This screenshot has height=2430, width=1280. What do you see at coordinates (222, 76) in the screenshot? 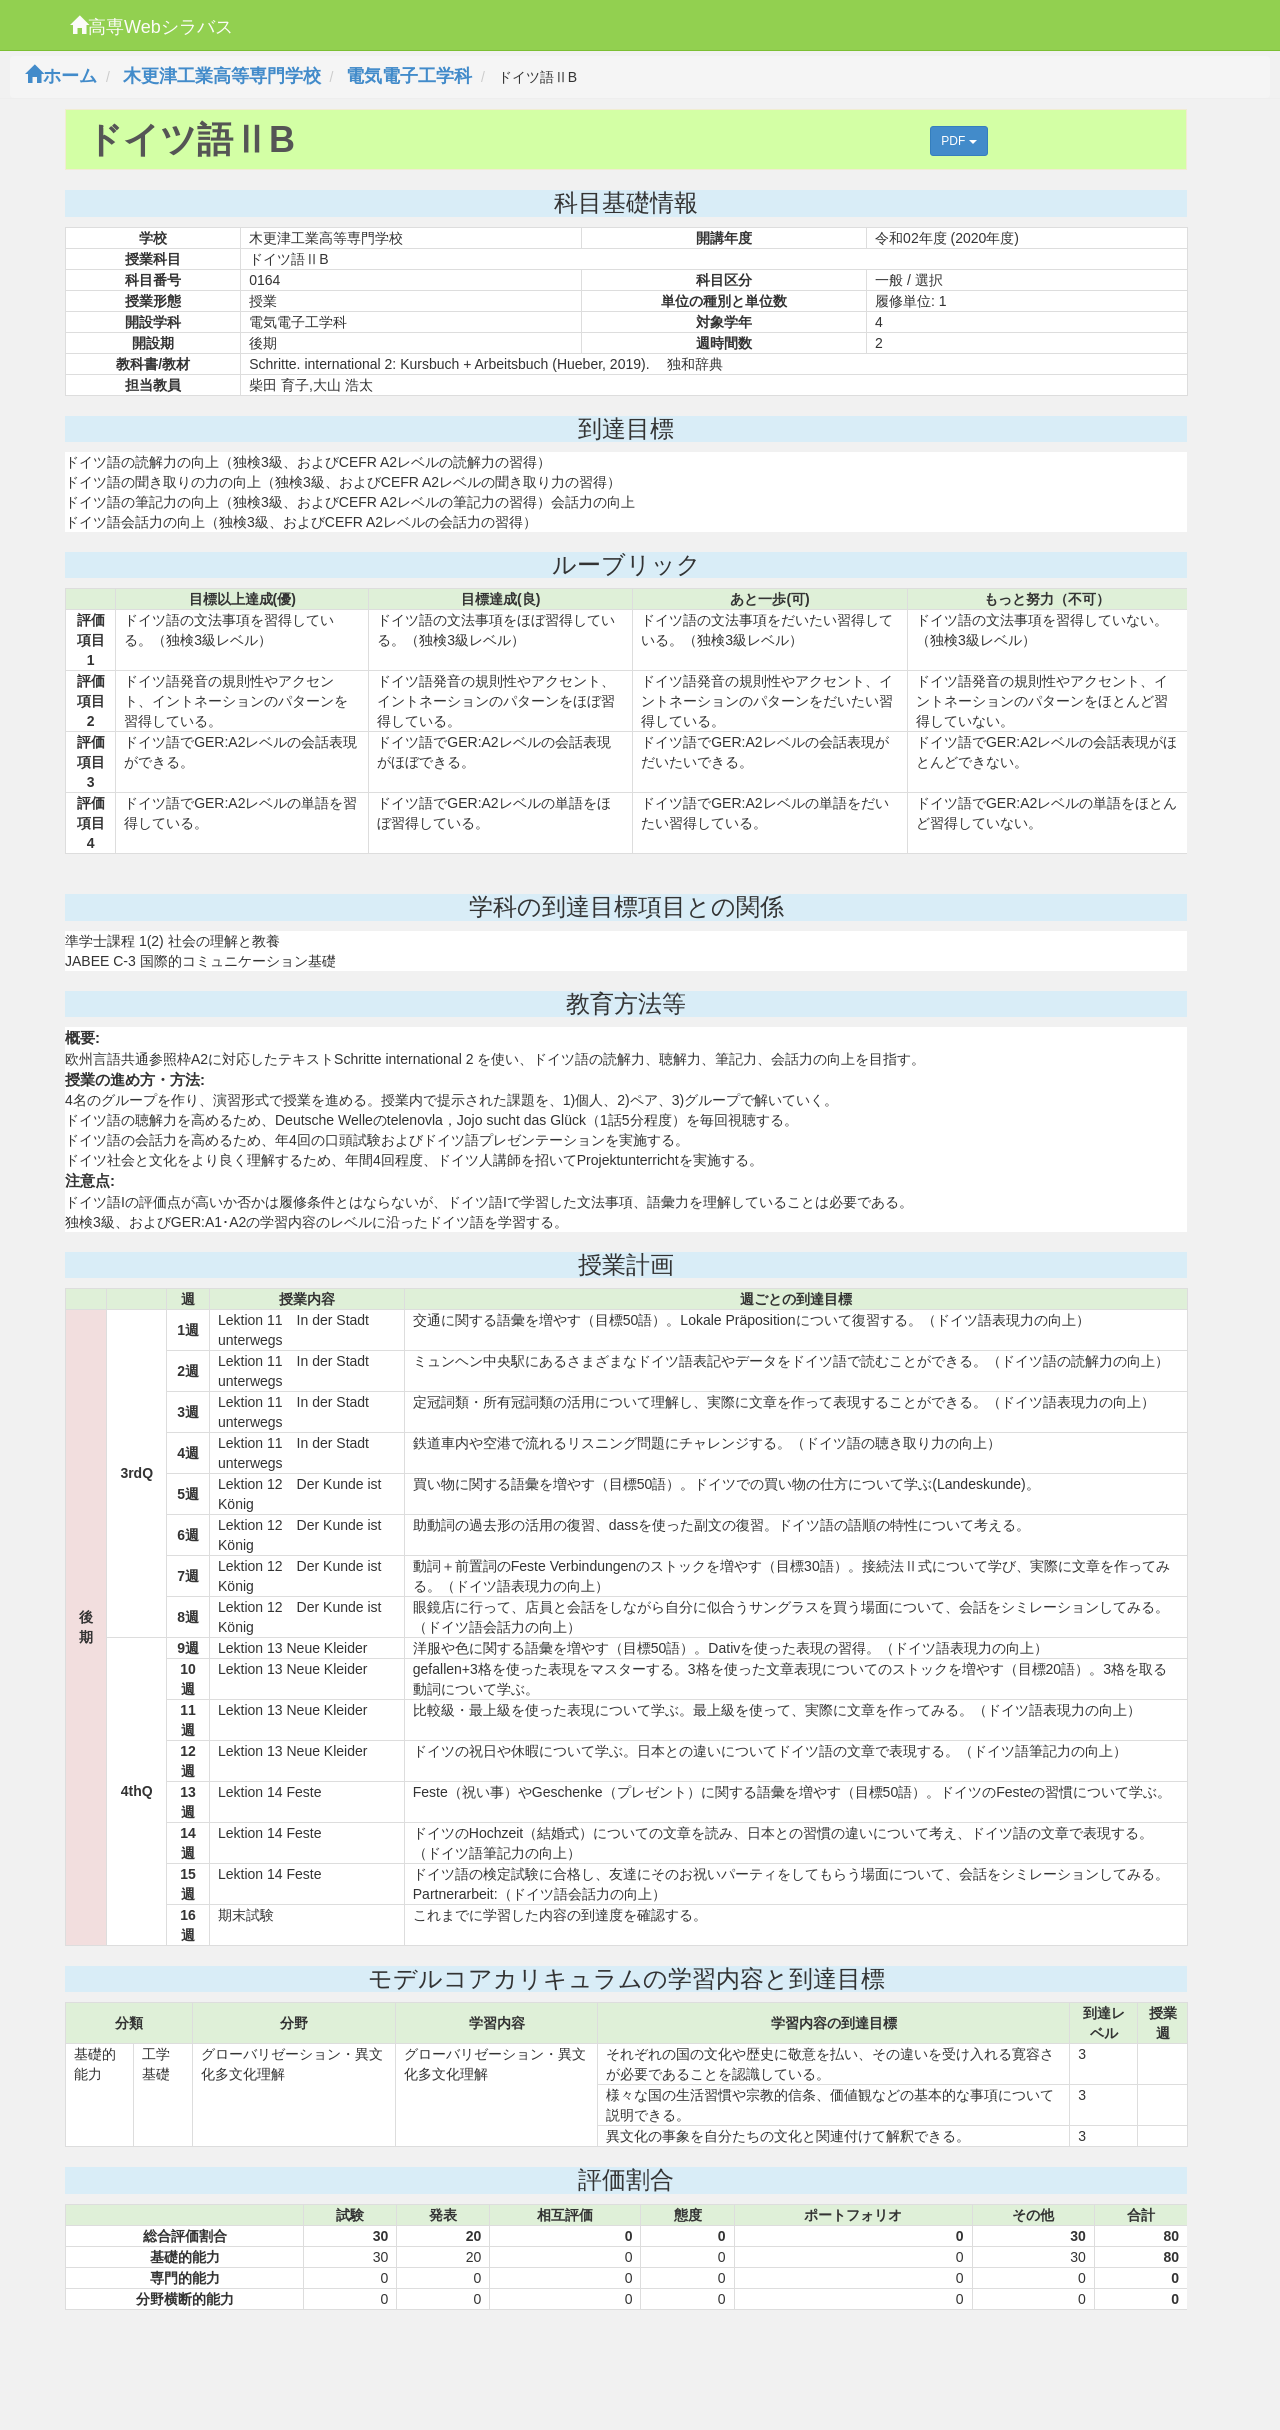
I see `木更津工業高等専門学校` at bounding box center [222, 76].